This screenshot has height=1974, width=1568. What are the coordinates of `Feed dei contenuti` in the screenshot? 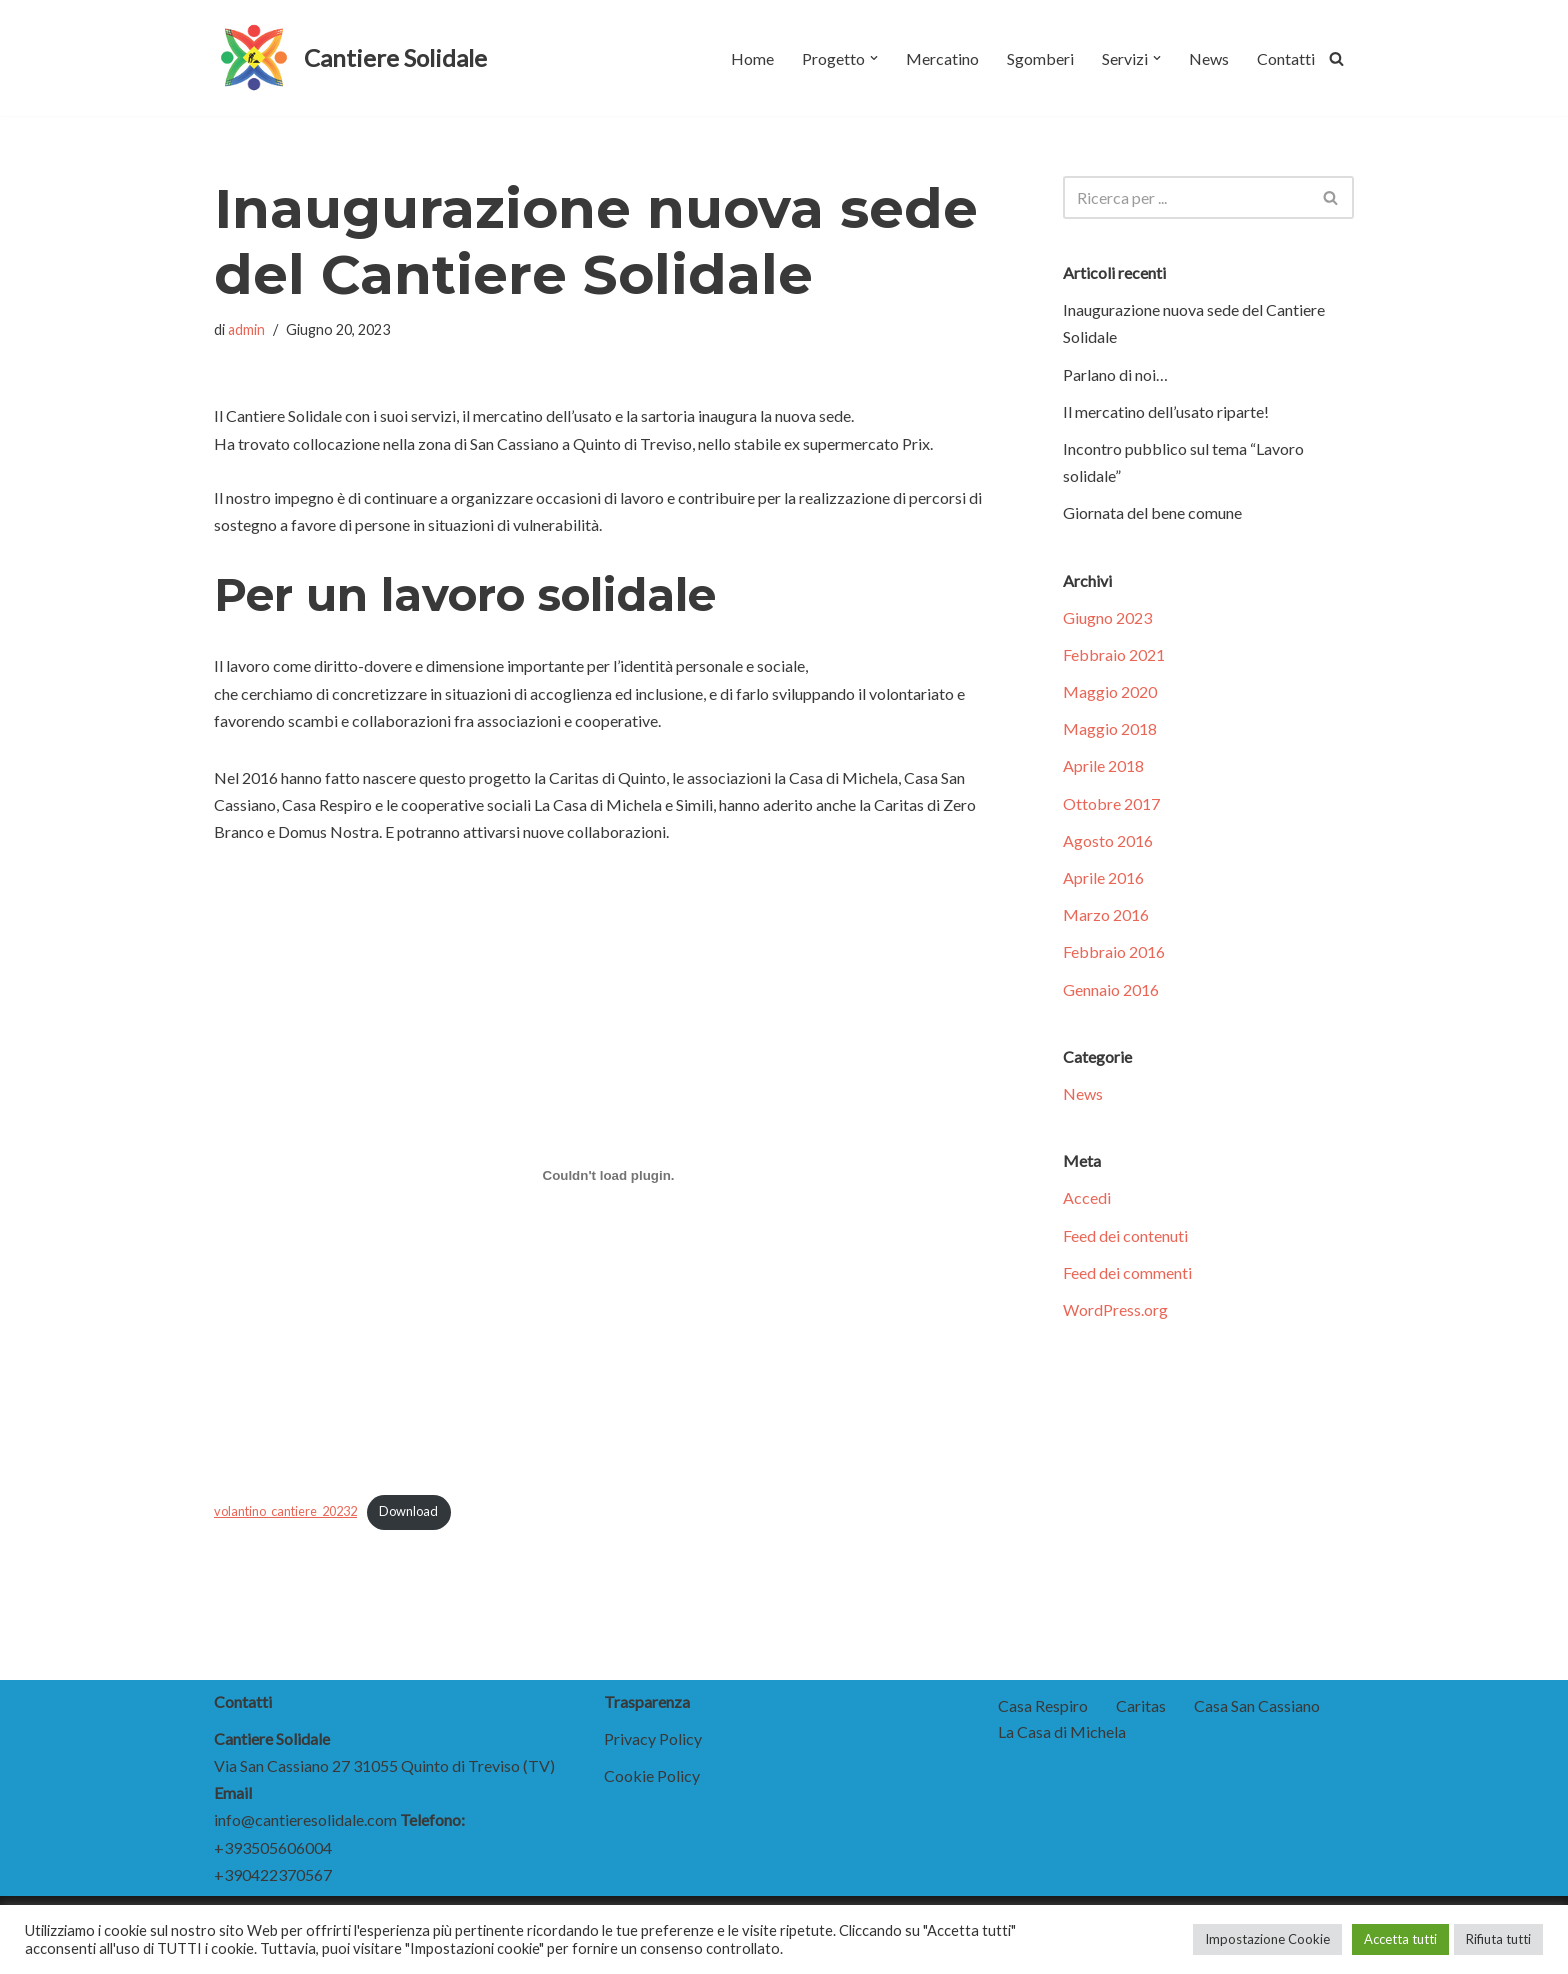 It's located at (1125, 1235).